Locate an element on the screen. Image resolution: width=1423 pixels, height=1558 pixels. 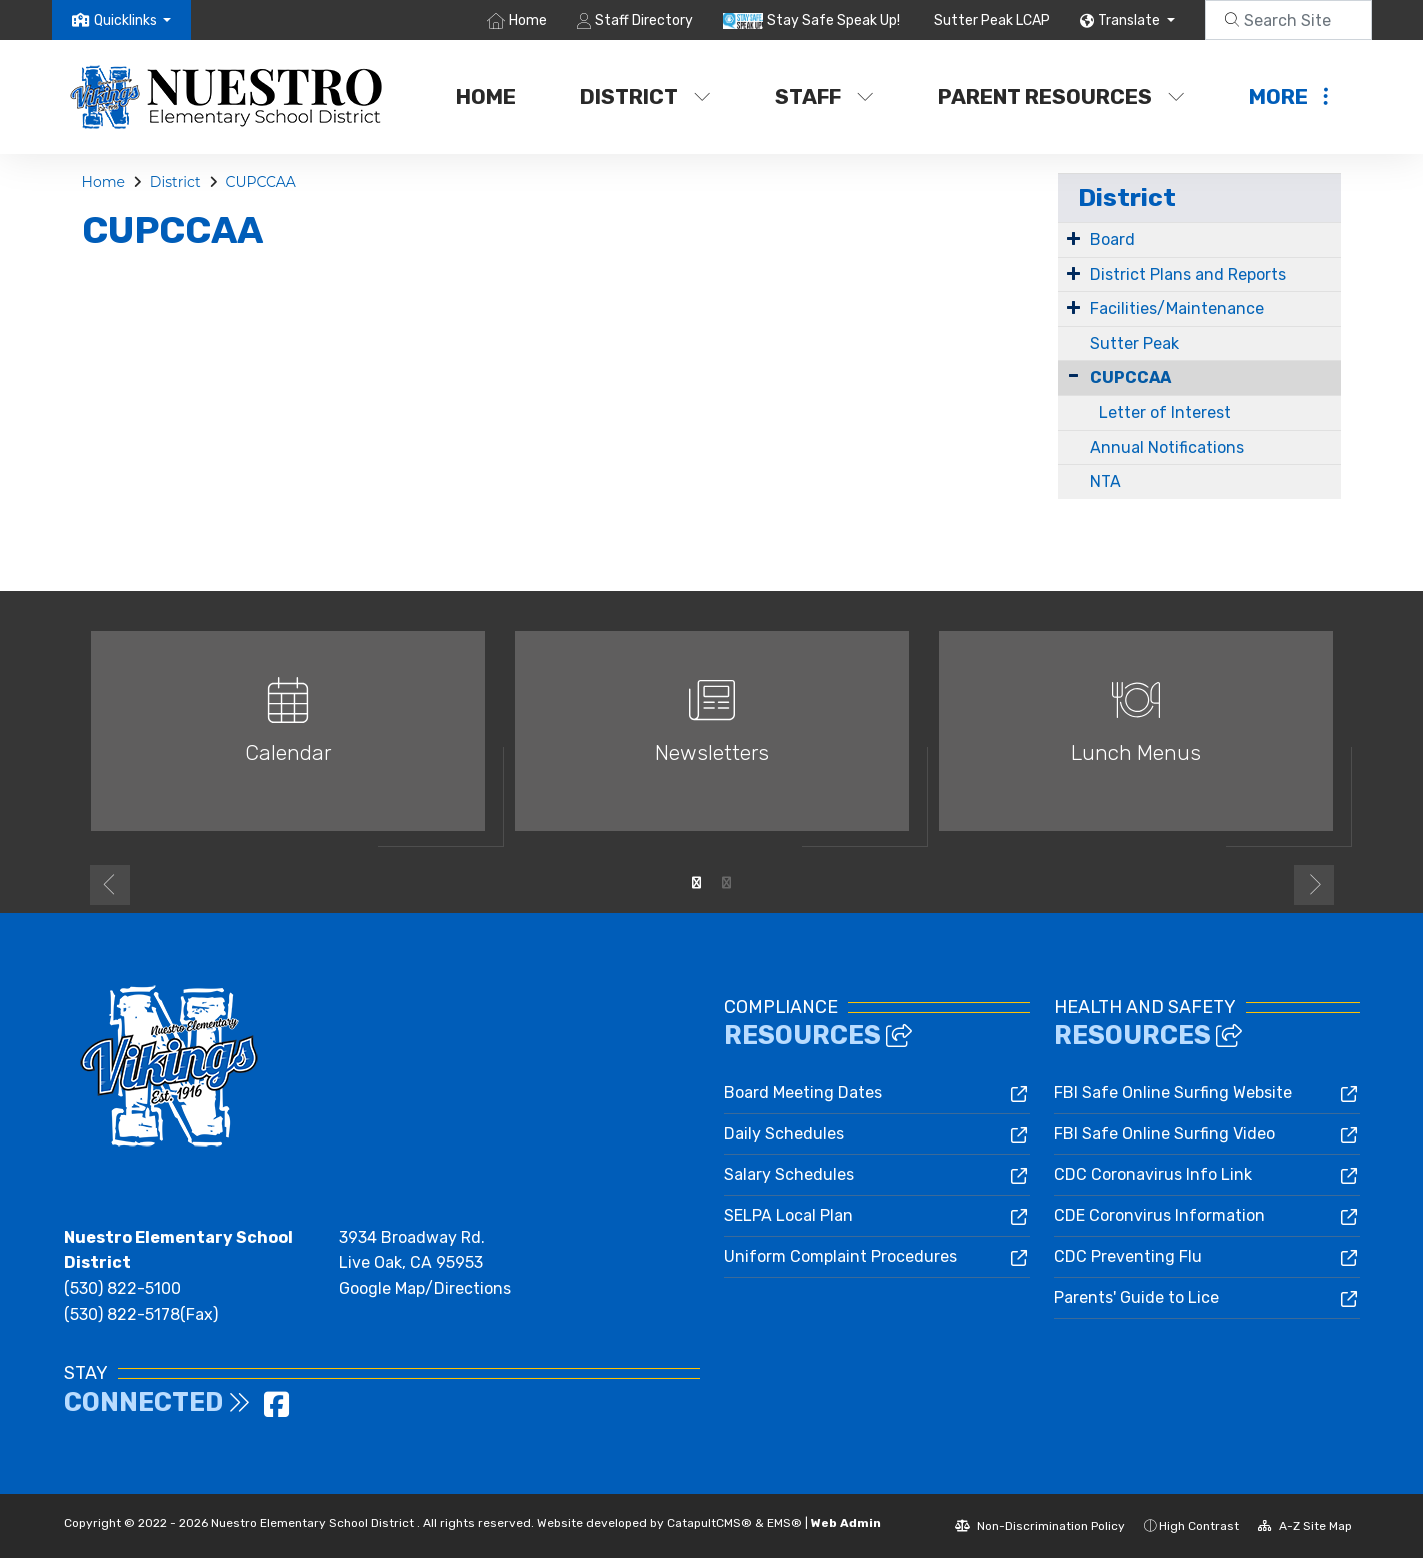
Translate [button] is located at coordinates (1130, 20).